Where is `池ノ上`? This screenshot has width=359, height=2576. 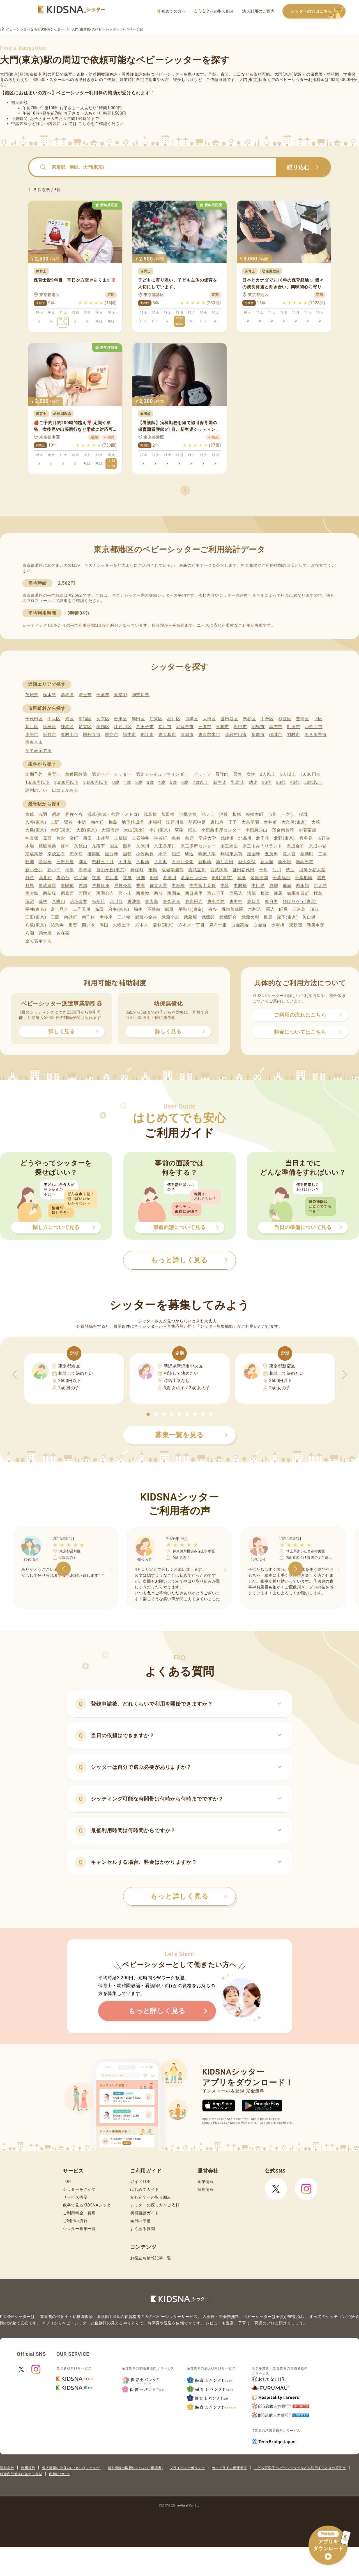
池ノ上 is located at coordinates (208, 814).